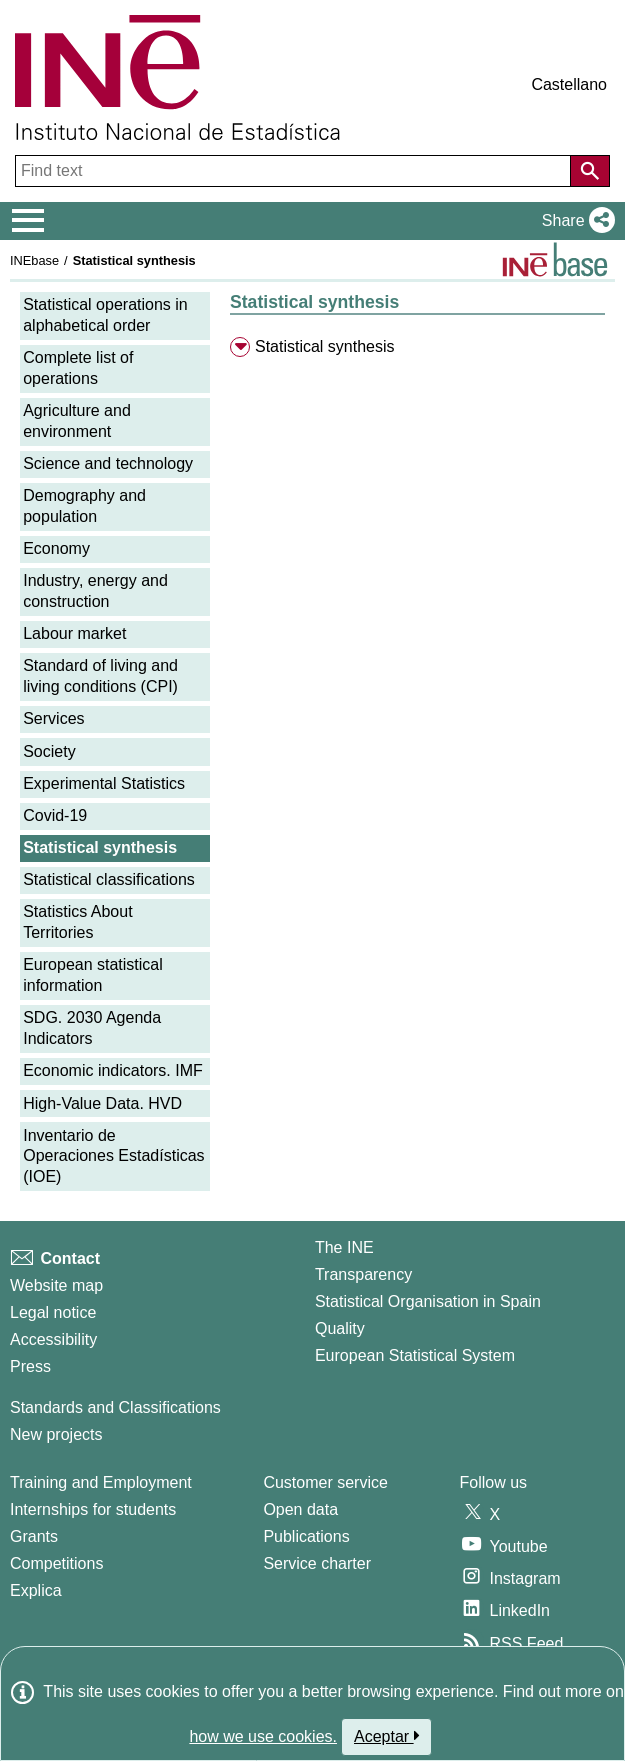 The image size is (625, 1761). Describe the element at coordinates (56, 1434) in the screenshot. I see `New projects` at that location.